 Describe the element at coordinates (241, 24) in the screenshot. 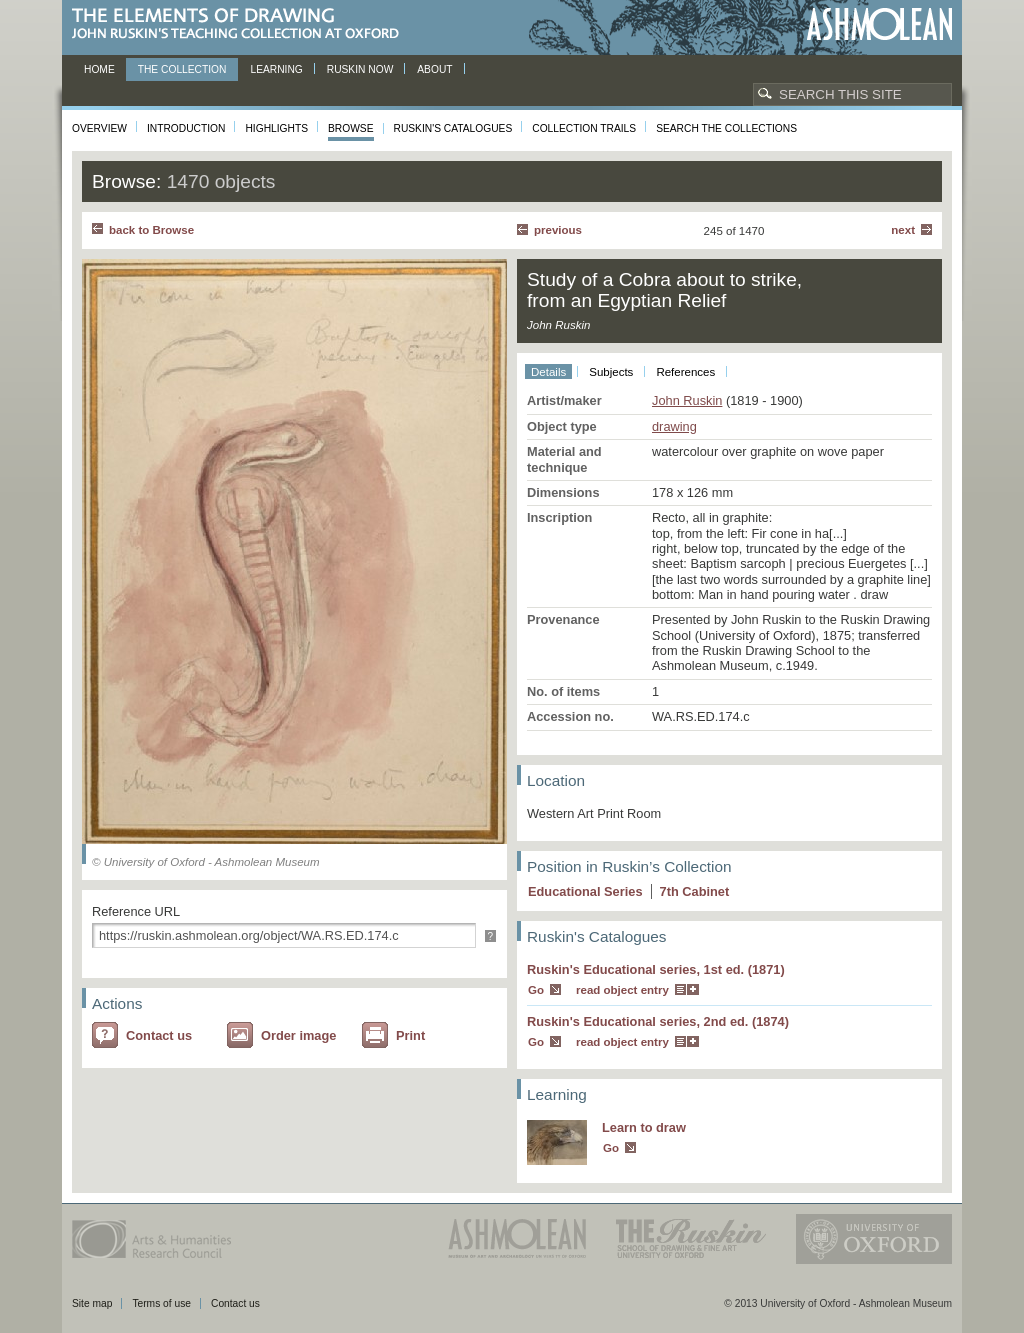

I see `The Elements of Drawing, John Ruskin’s teaching collection at Oxford` at that location.